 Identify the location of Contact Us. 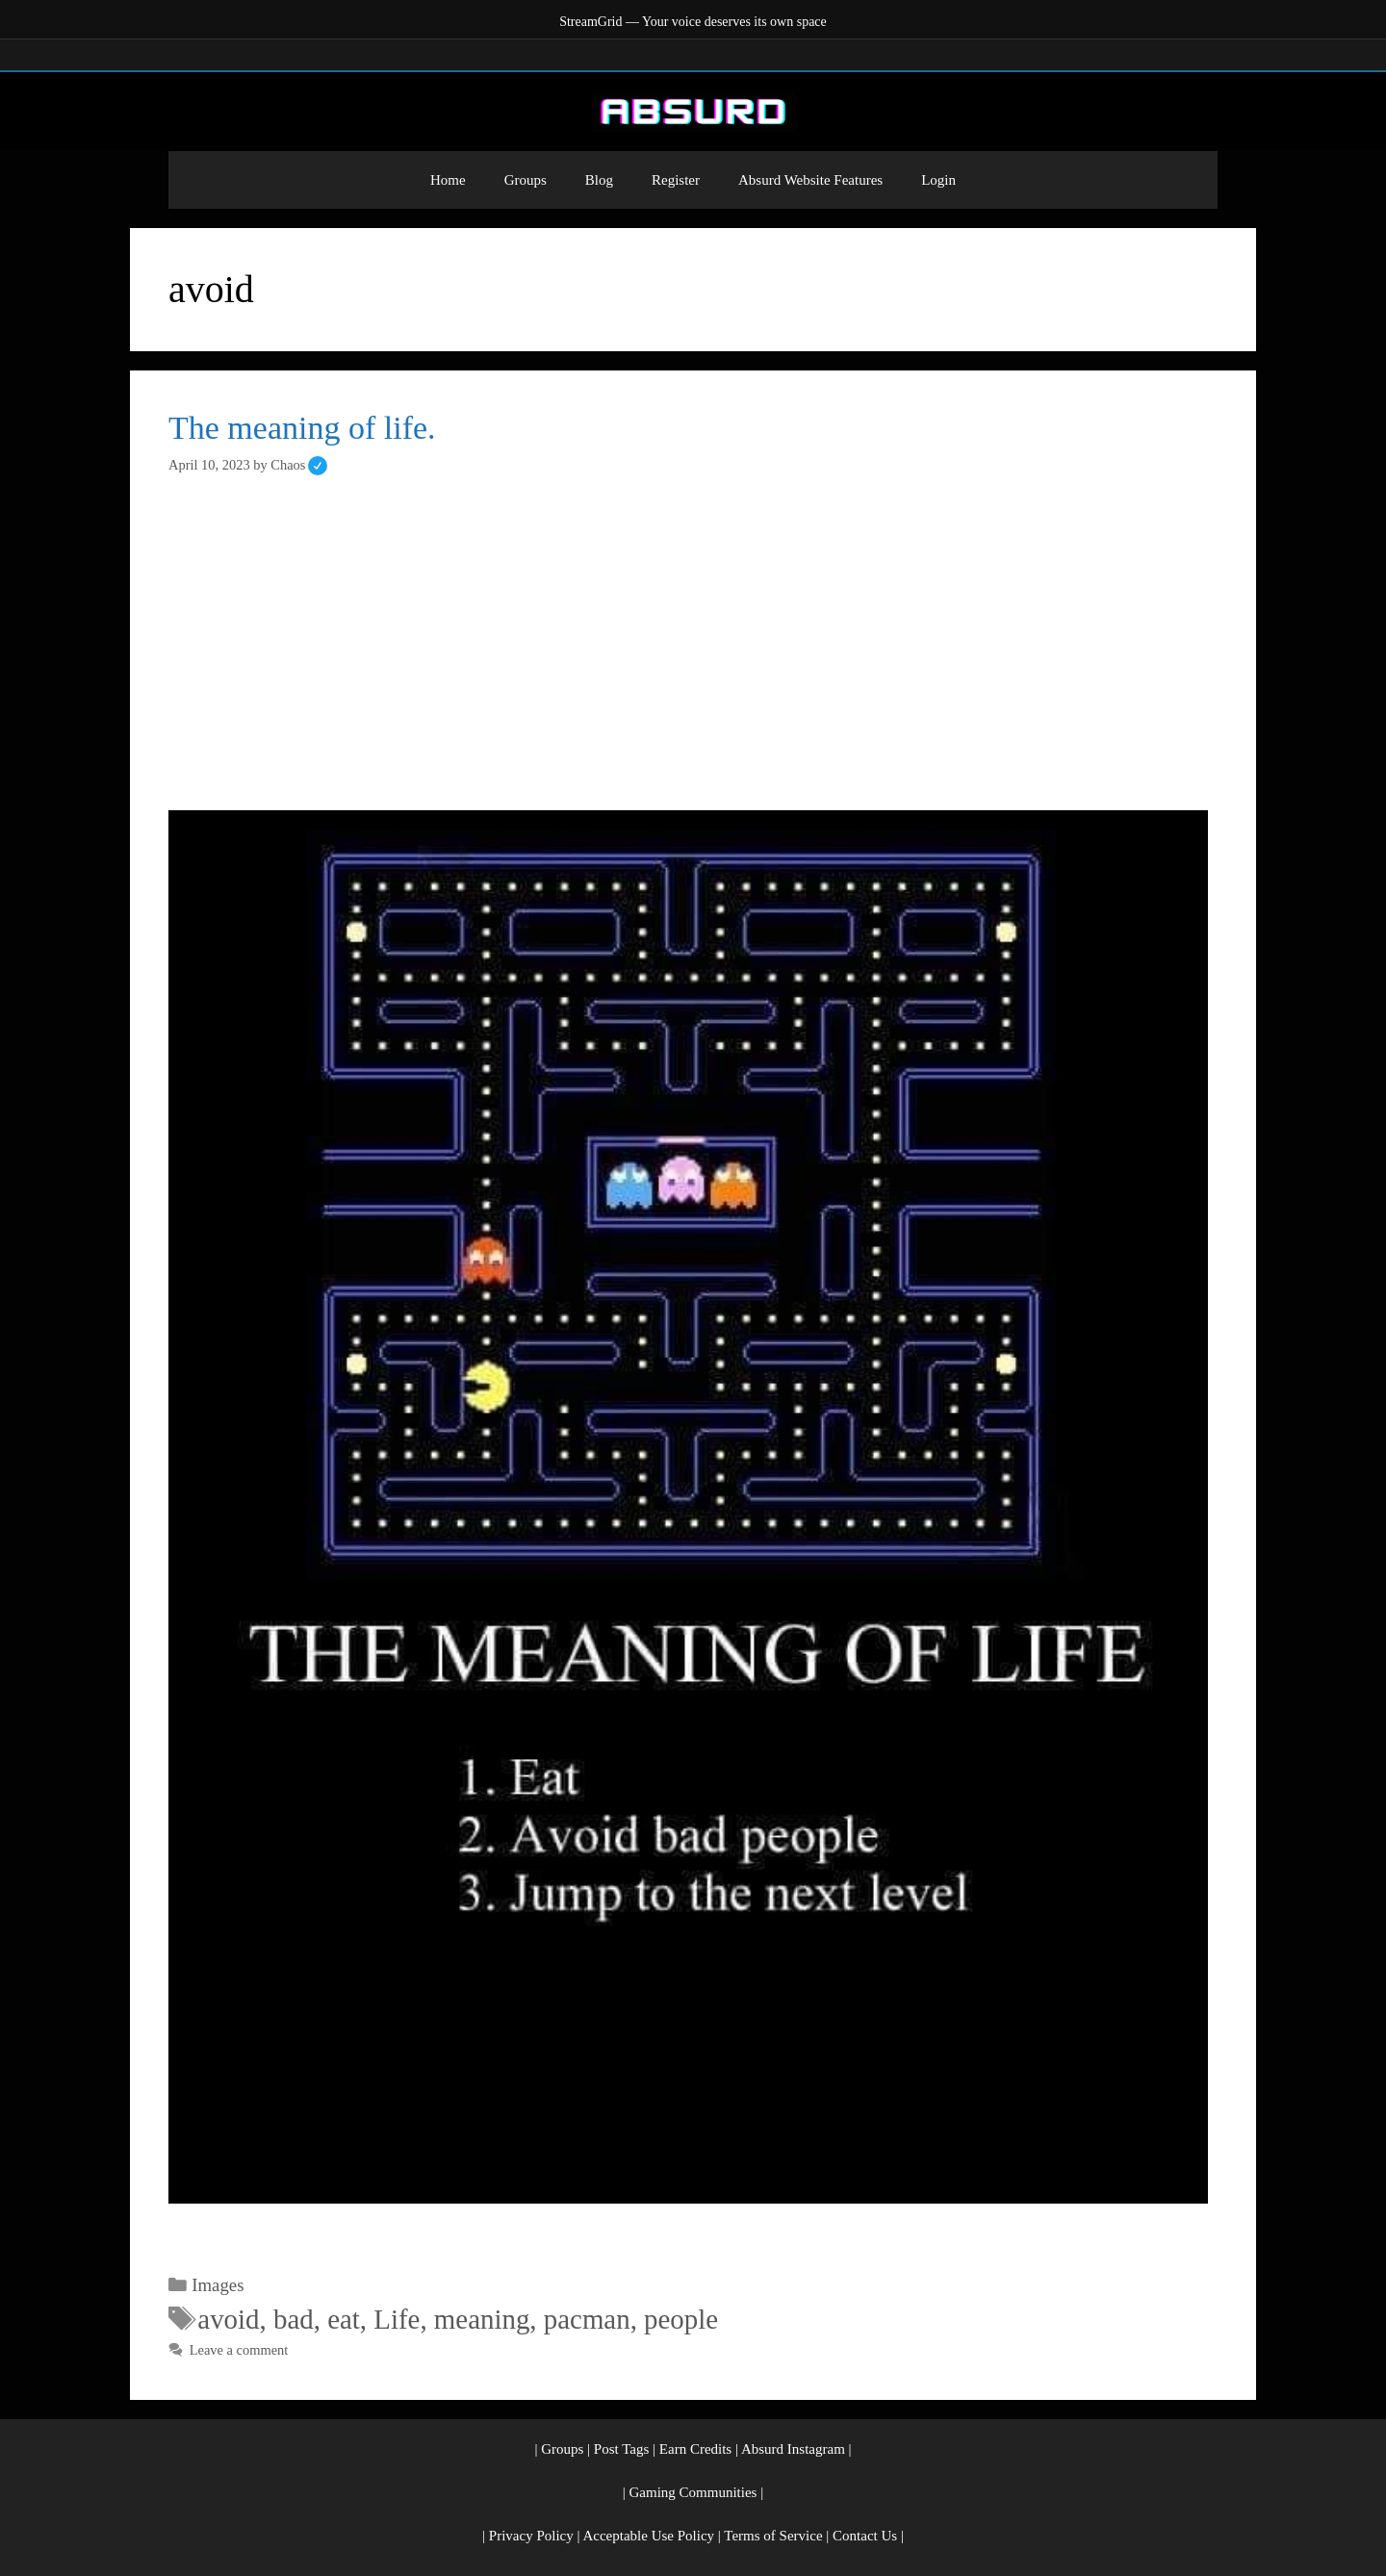
(865, 2535).